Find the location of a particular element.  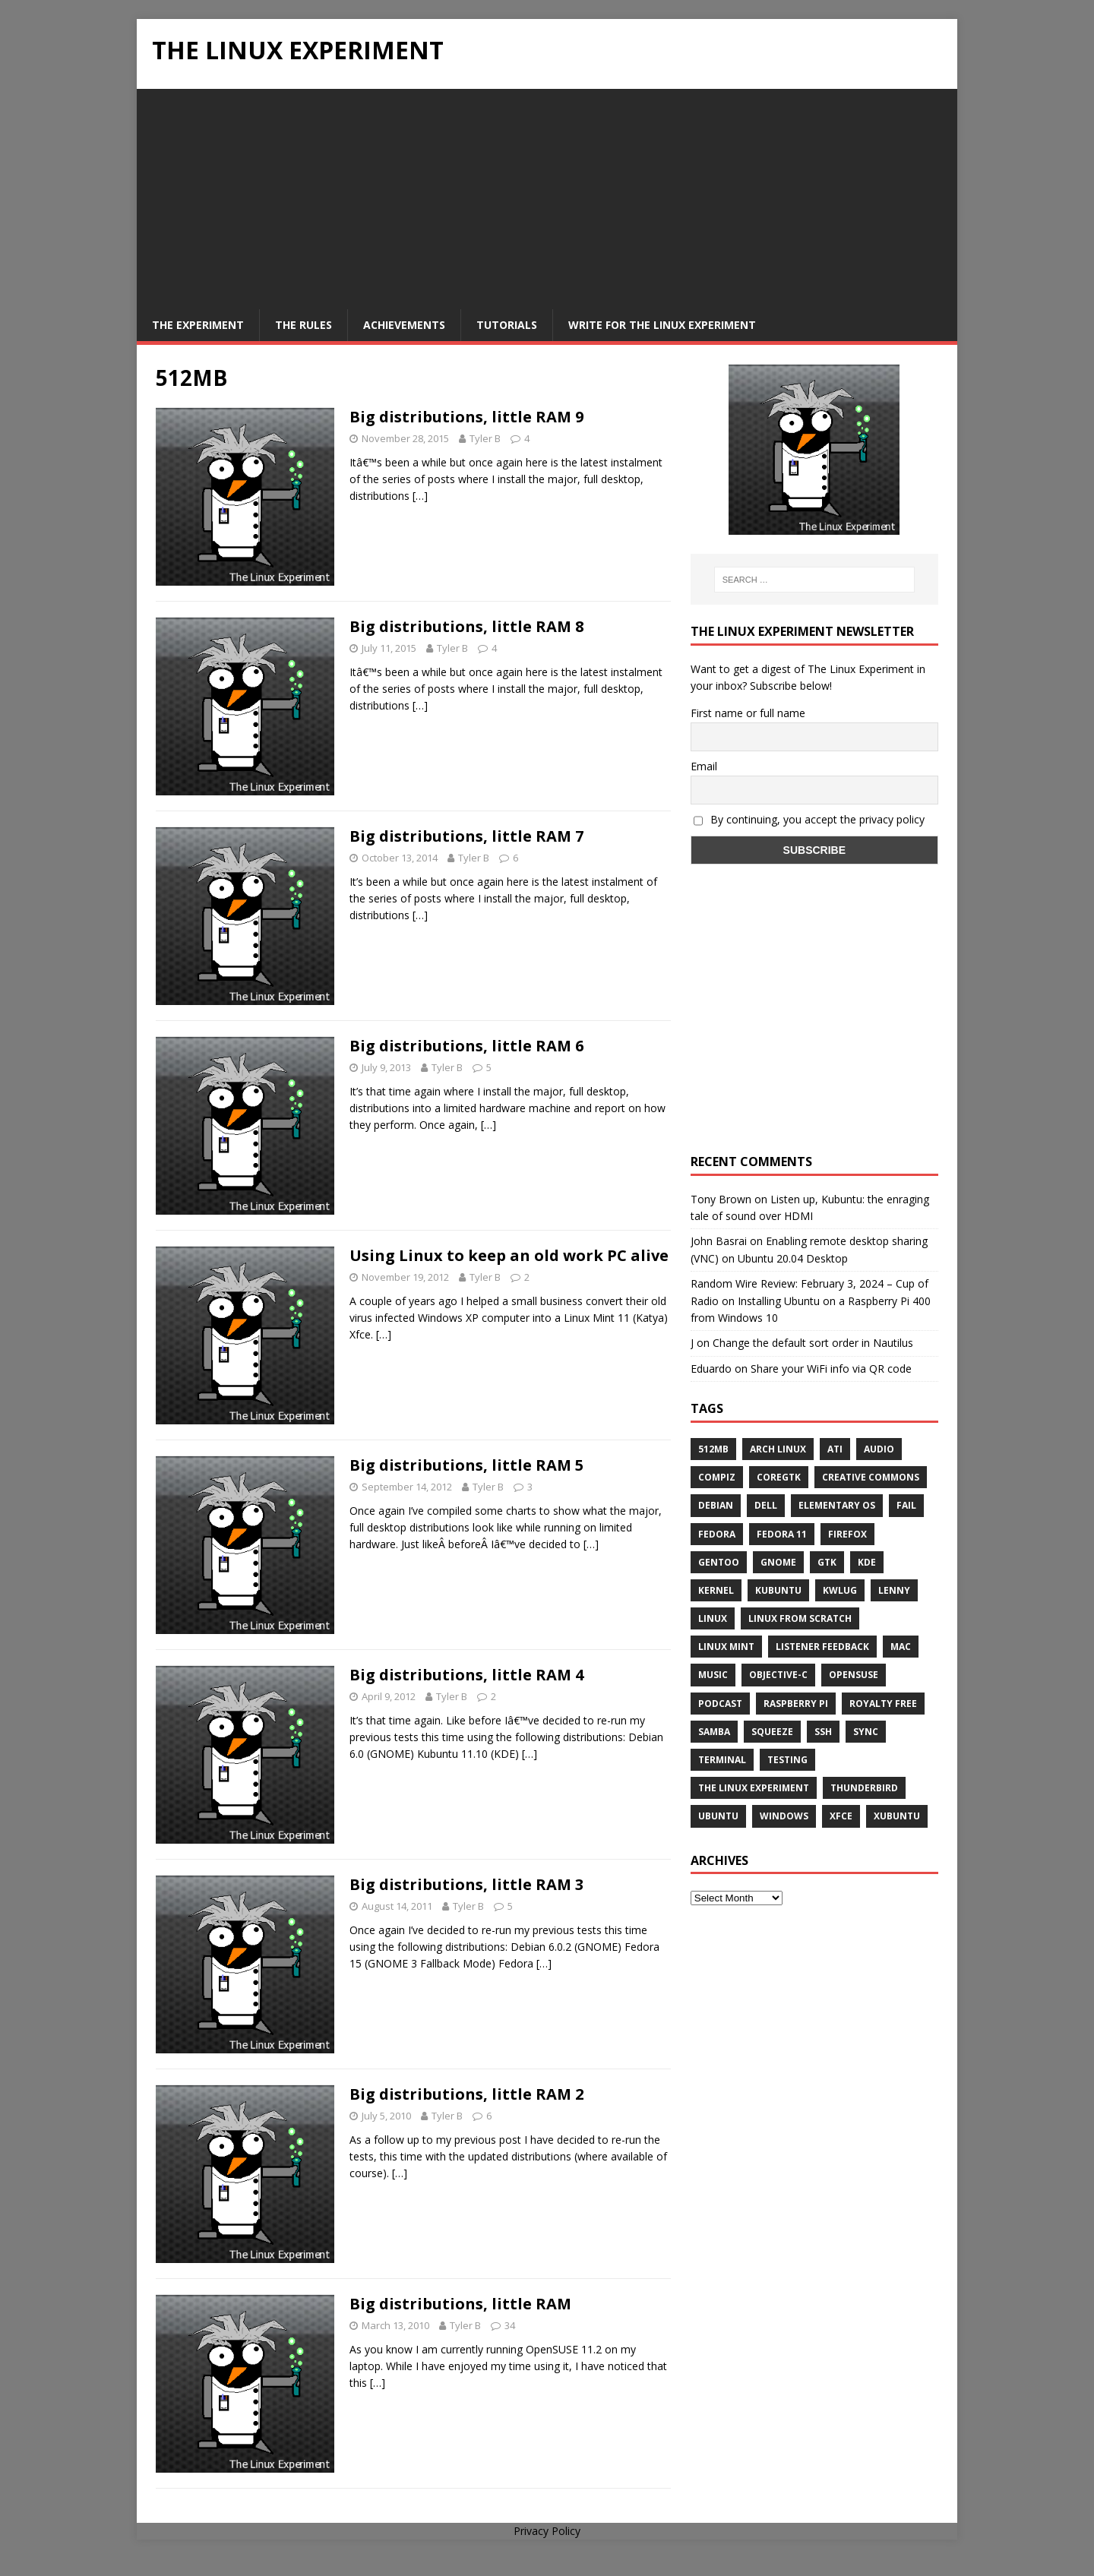

The Experiment is located at coordinates (198, 325).